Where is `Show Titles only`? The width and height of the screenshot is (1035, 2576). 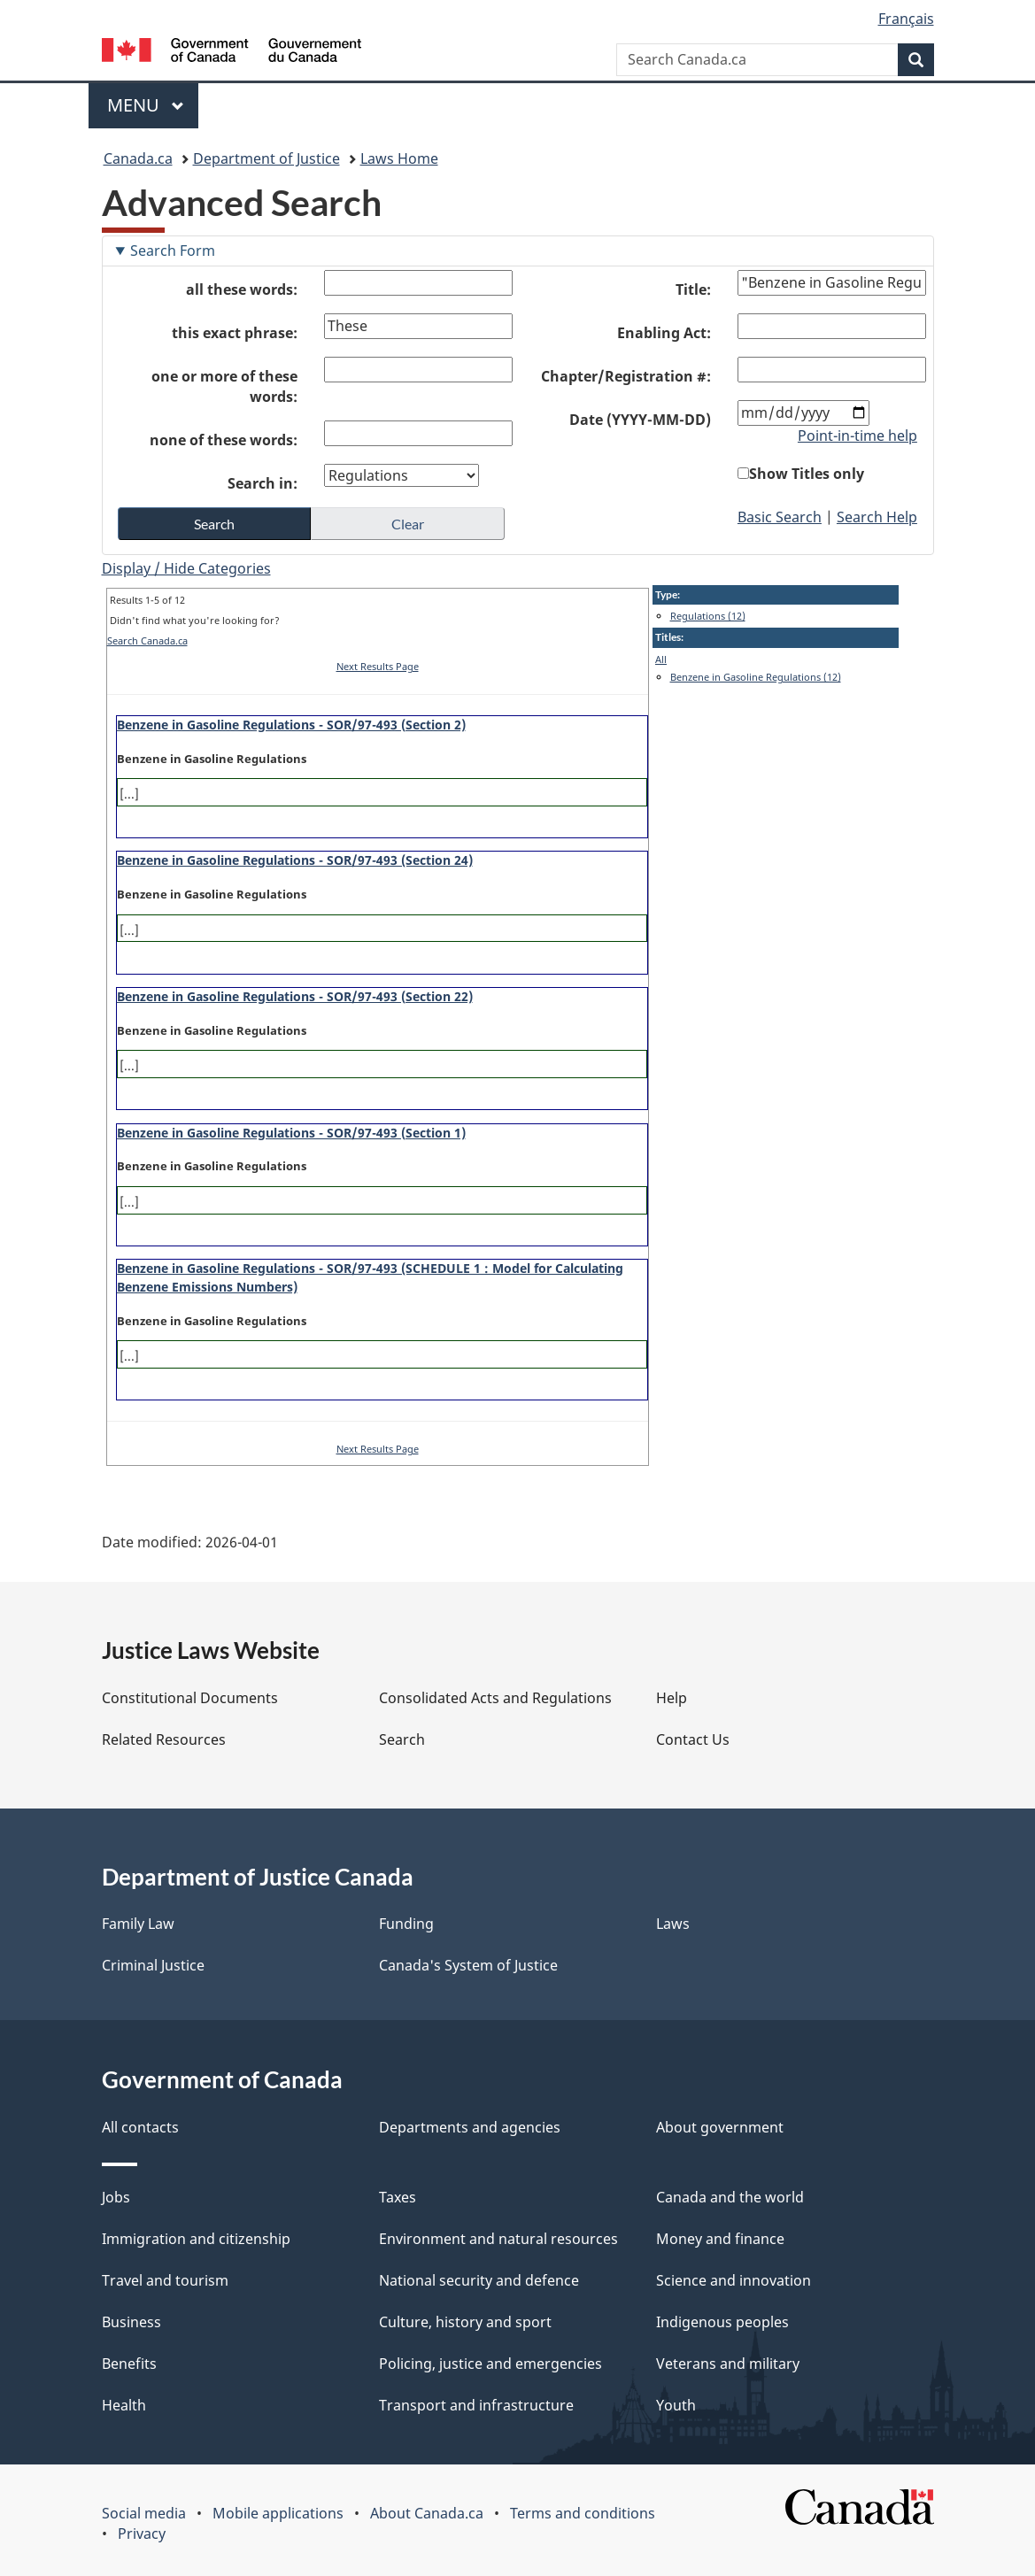 Show Titles only is located at coordinates (806, 473).